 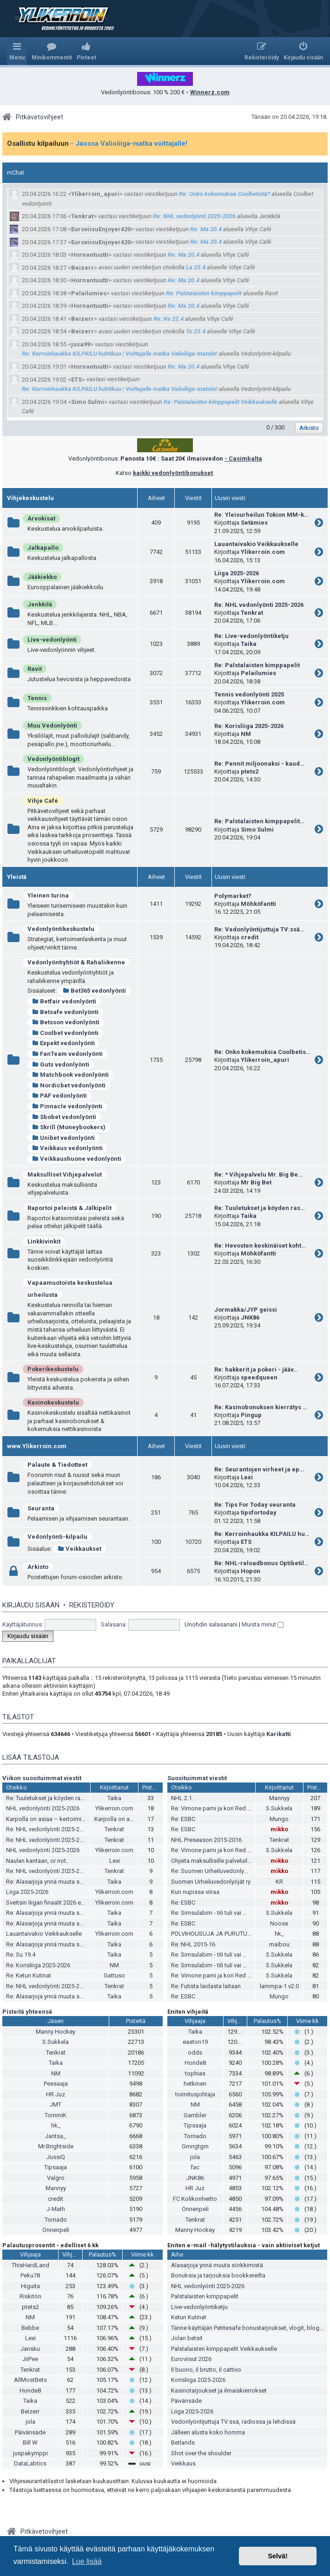 What do you see at coordinates (30, 2275) in the screenshot?
I see `Peku78` at bounding box center [30, 2275].